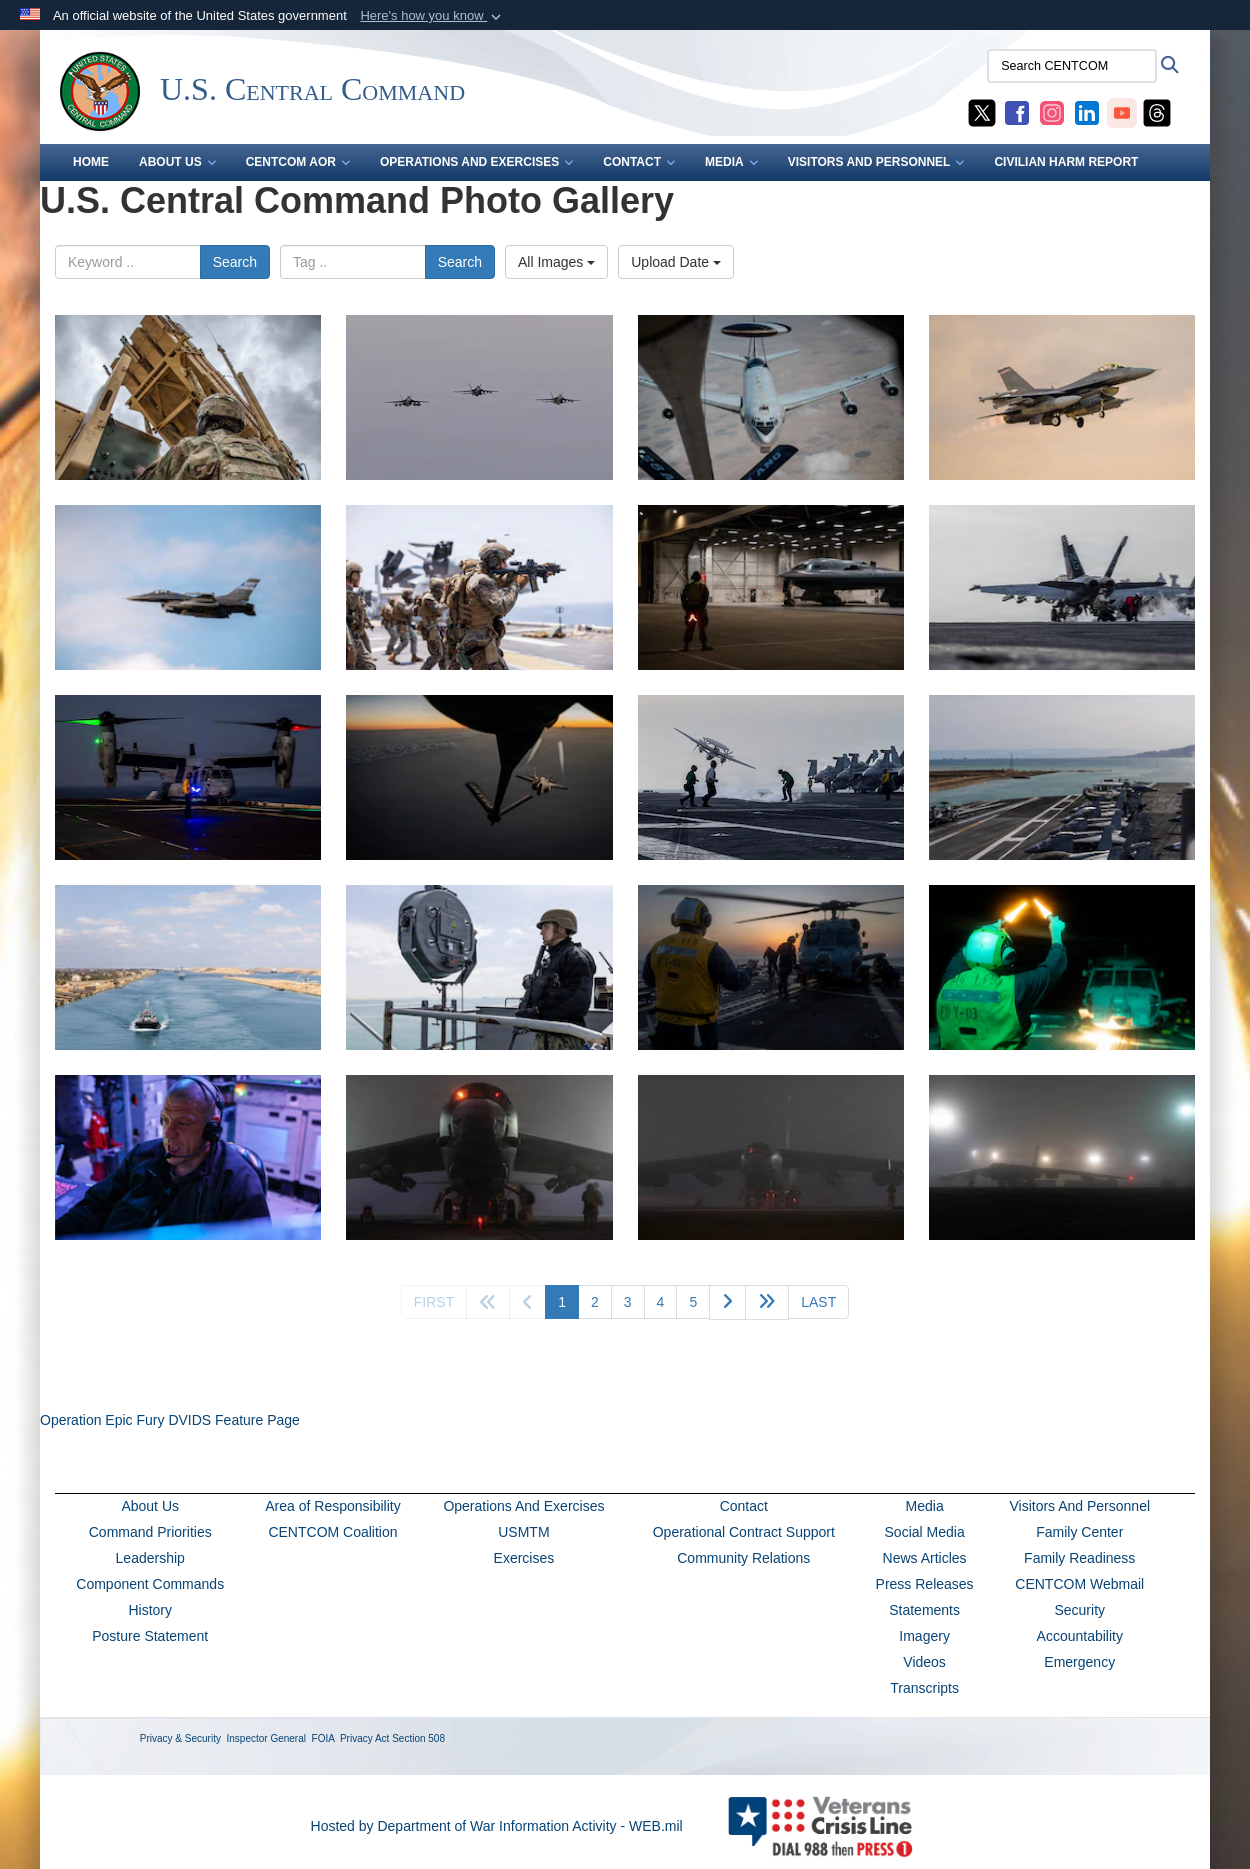 This screenshot has width=1250, height=1869. I want to click on Press Releases, so click(925, 1584).